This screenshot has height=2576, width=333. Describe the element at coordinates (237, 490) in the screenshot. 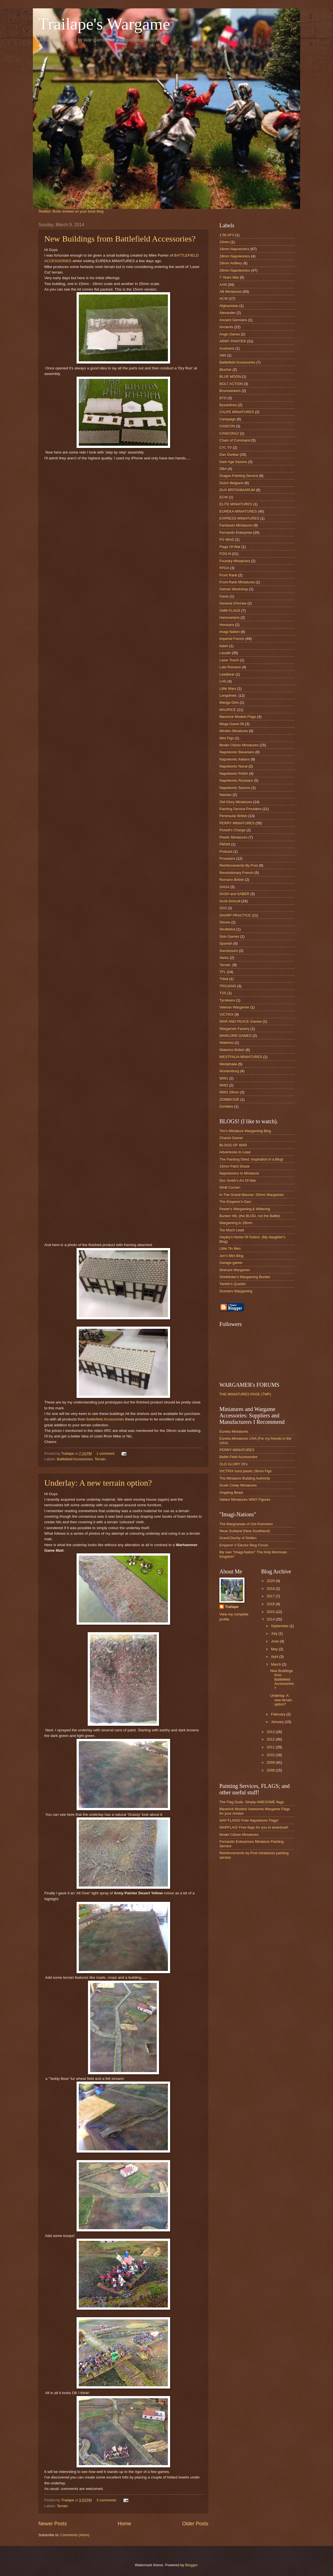

I see `DUX BRITANNIARUM` at that location.